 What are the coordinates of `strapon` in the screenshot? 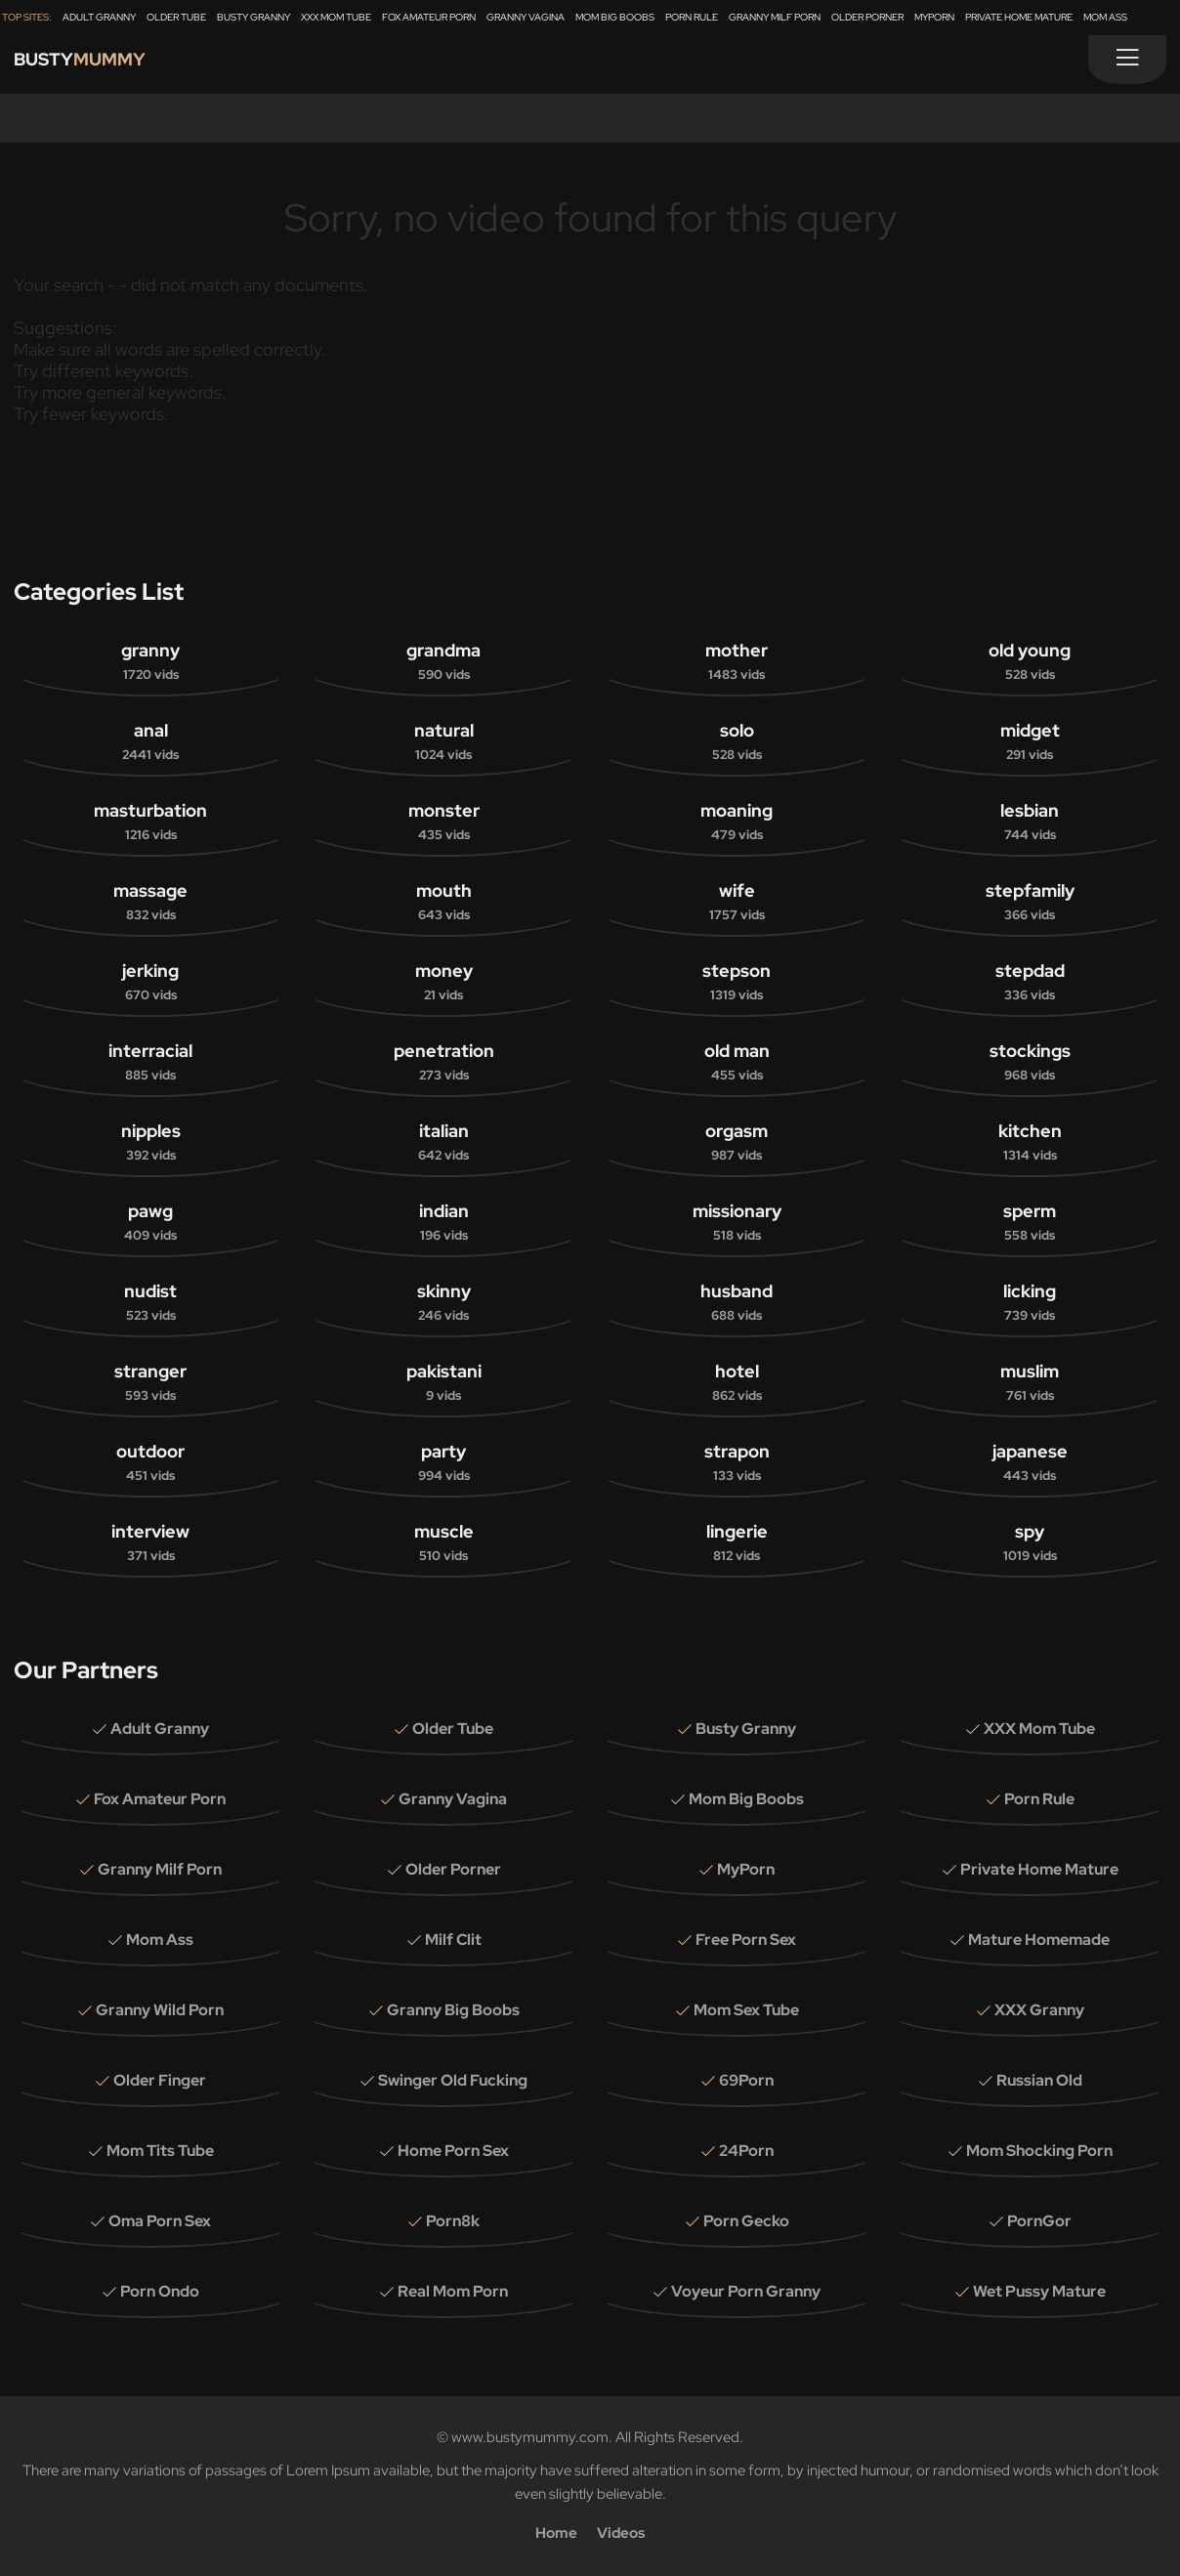 It's located at (736, 1463).